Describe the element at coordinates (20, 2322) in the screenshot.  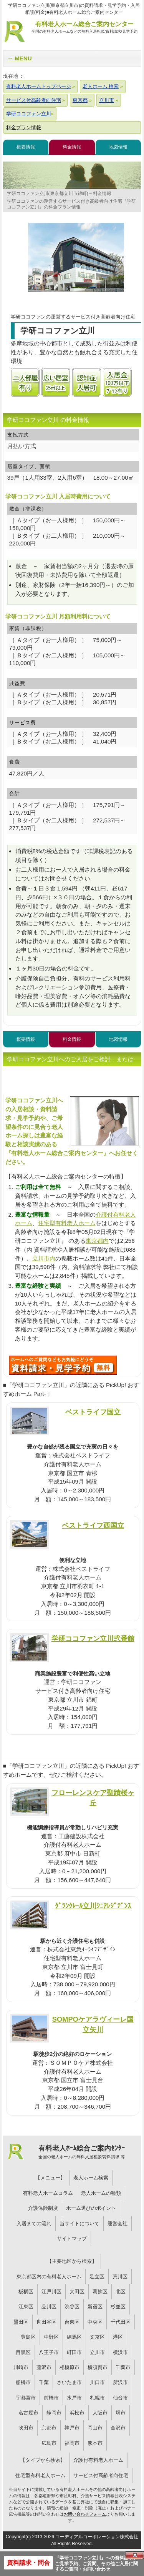
I see `墨田区` at that location.